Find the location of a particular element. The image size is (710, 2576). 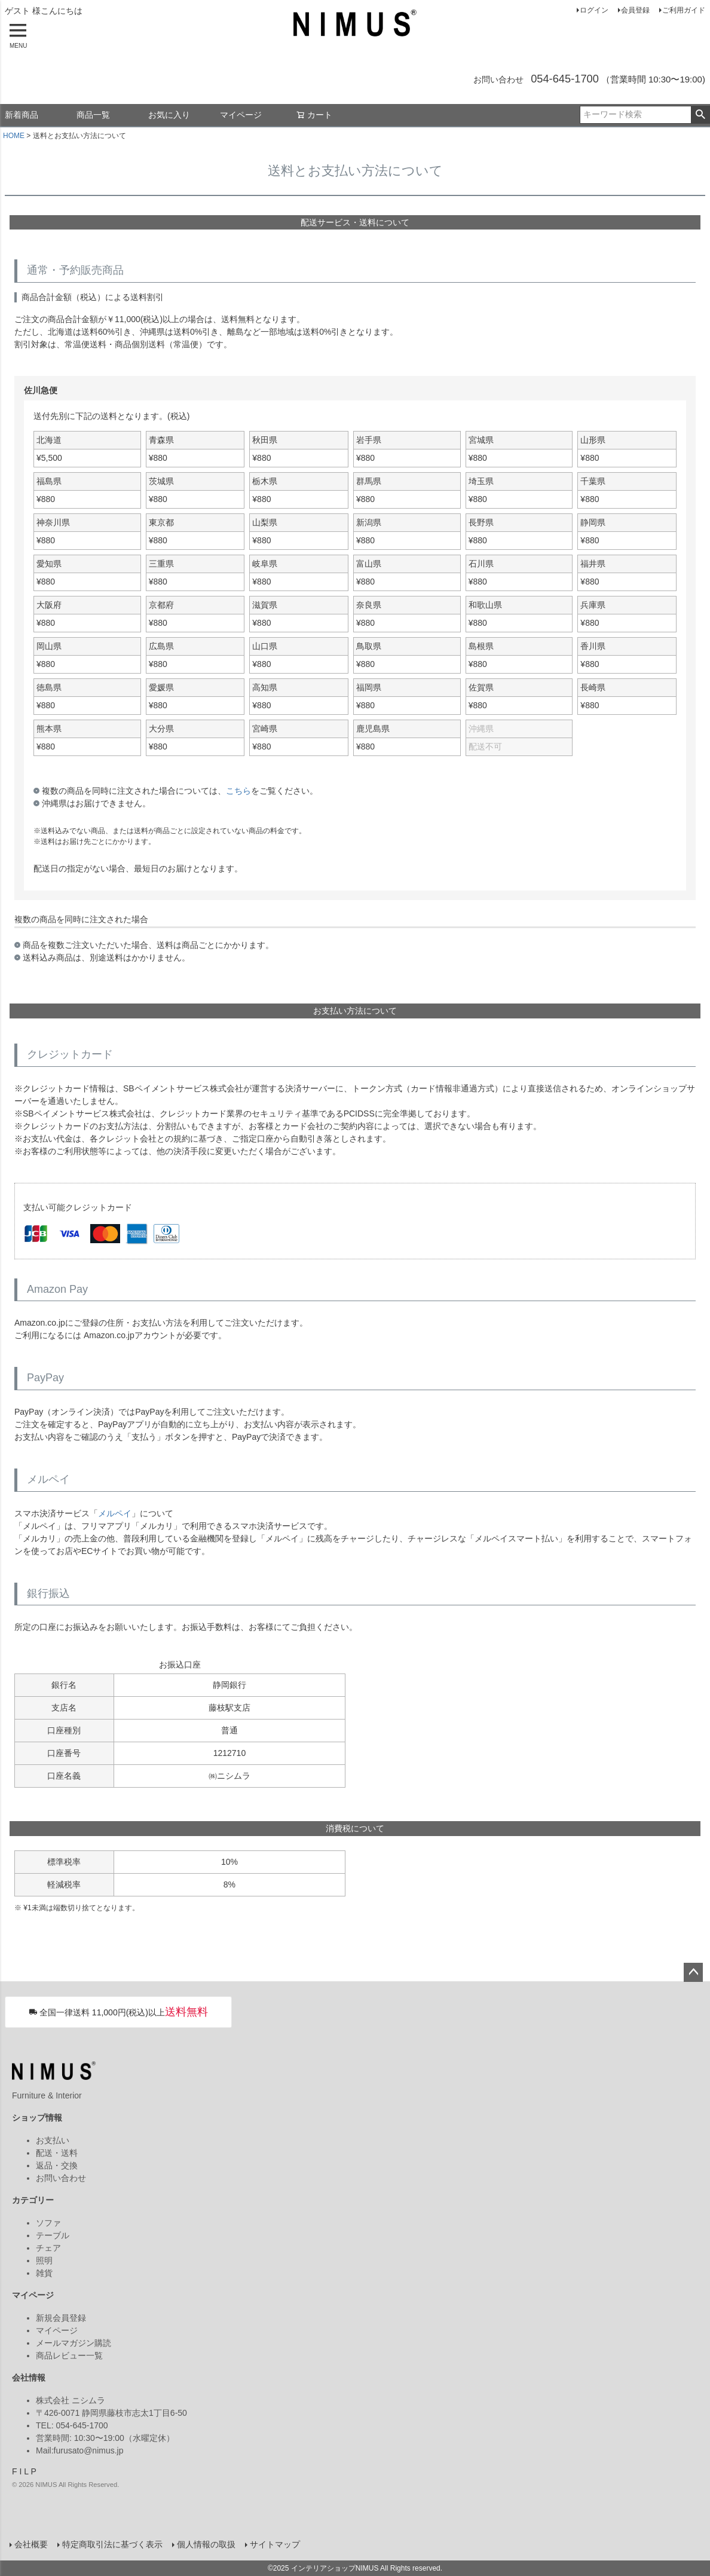

L [LINE] is located at coordinates (26, 2471).